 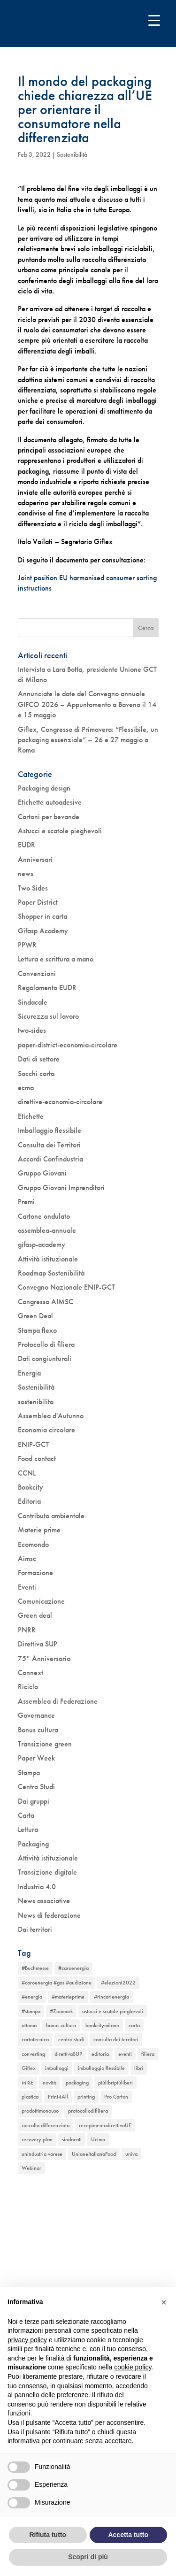 What do you see at coordinates (87, 704) in the screenshot?
I see `Annunciate le date del Convegno annuale GIFCO 2026 – Appuntamento a Baveno il 14 e 15 maggio` at bounding box center [87, 704].